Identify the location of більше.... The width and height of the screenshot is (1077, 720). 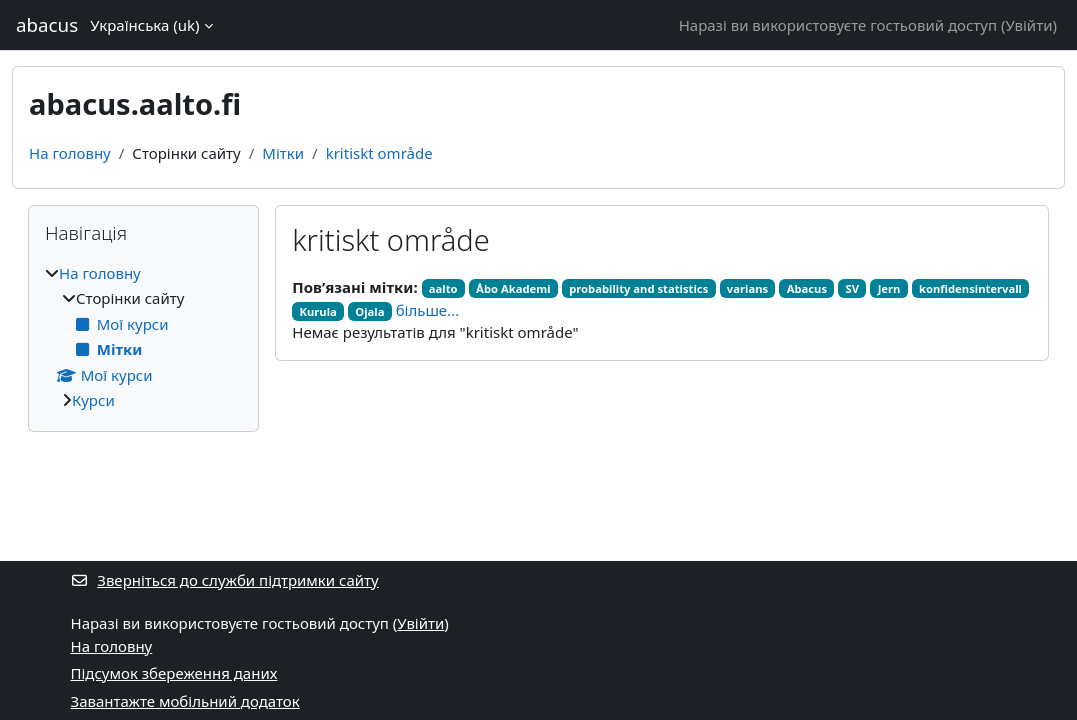
(428, 310).